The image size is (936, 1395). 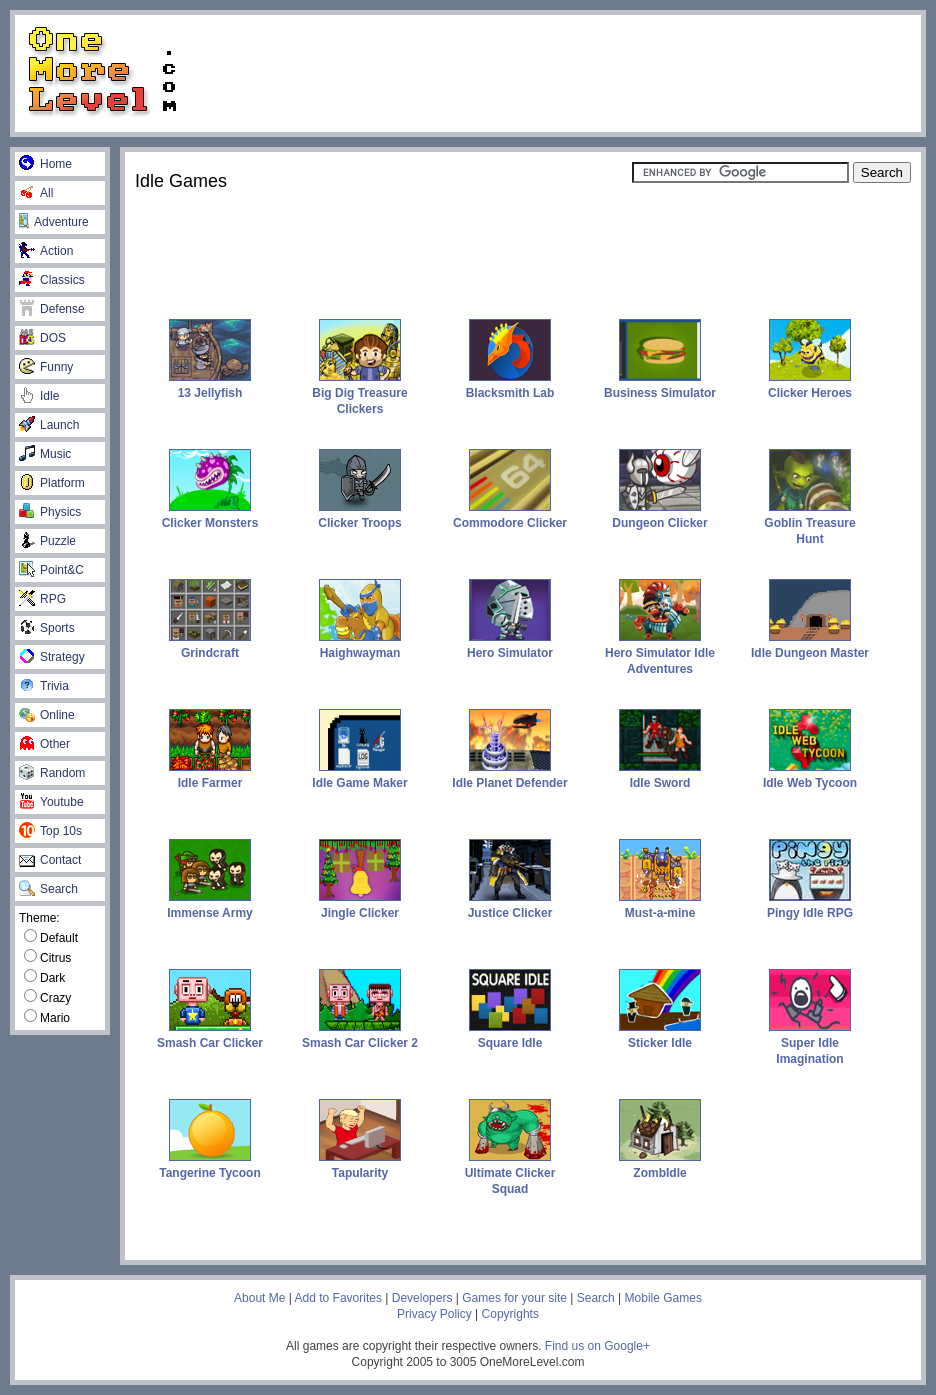 What do you see at coordinates (660, 653) in the screenshot?
I see `Hero Simulator Idle Adventures` at bounding box center [660, 653].